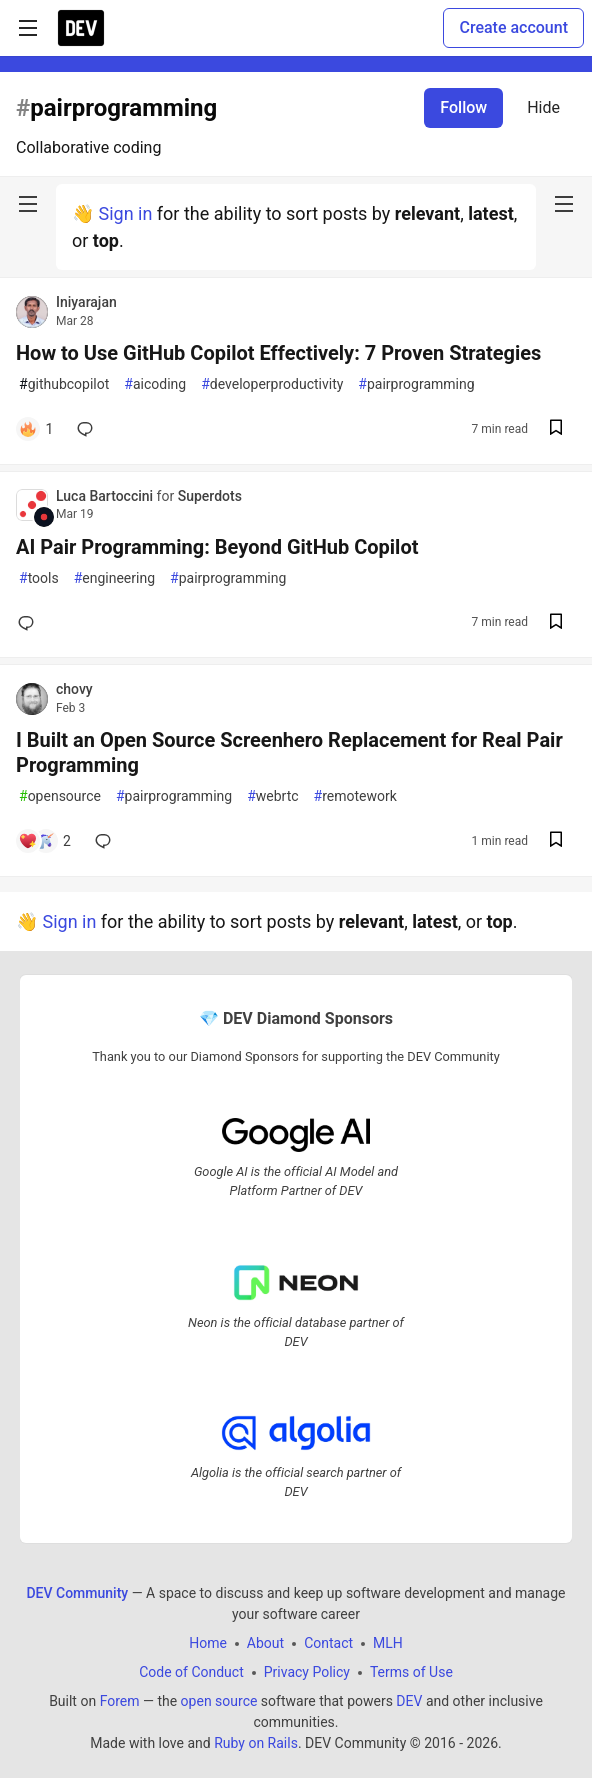 The height and width of the screenshot is (1778, 592). I want to click on [nav-button-right], so click(564, 204).